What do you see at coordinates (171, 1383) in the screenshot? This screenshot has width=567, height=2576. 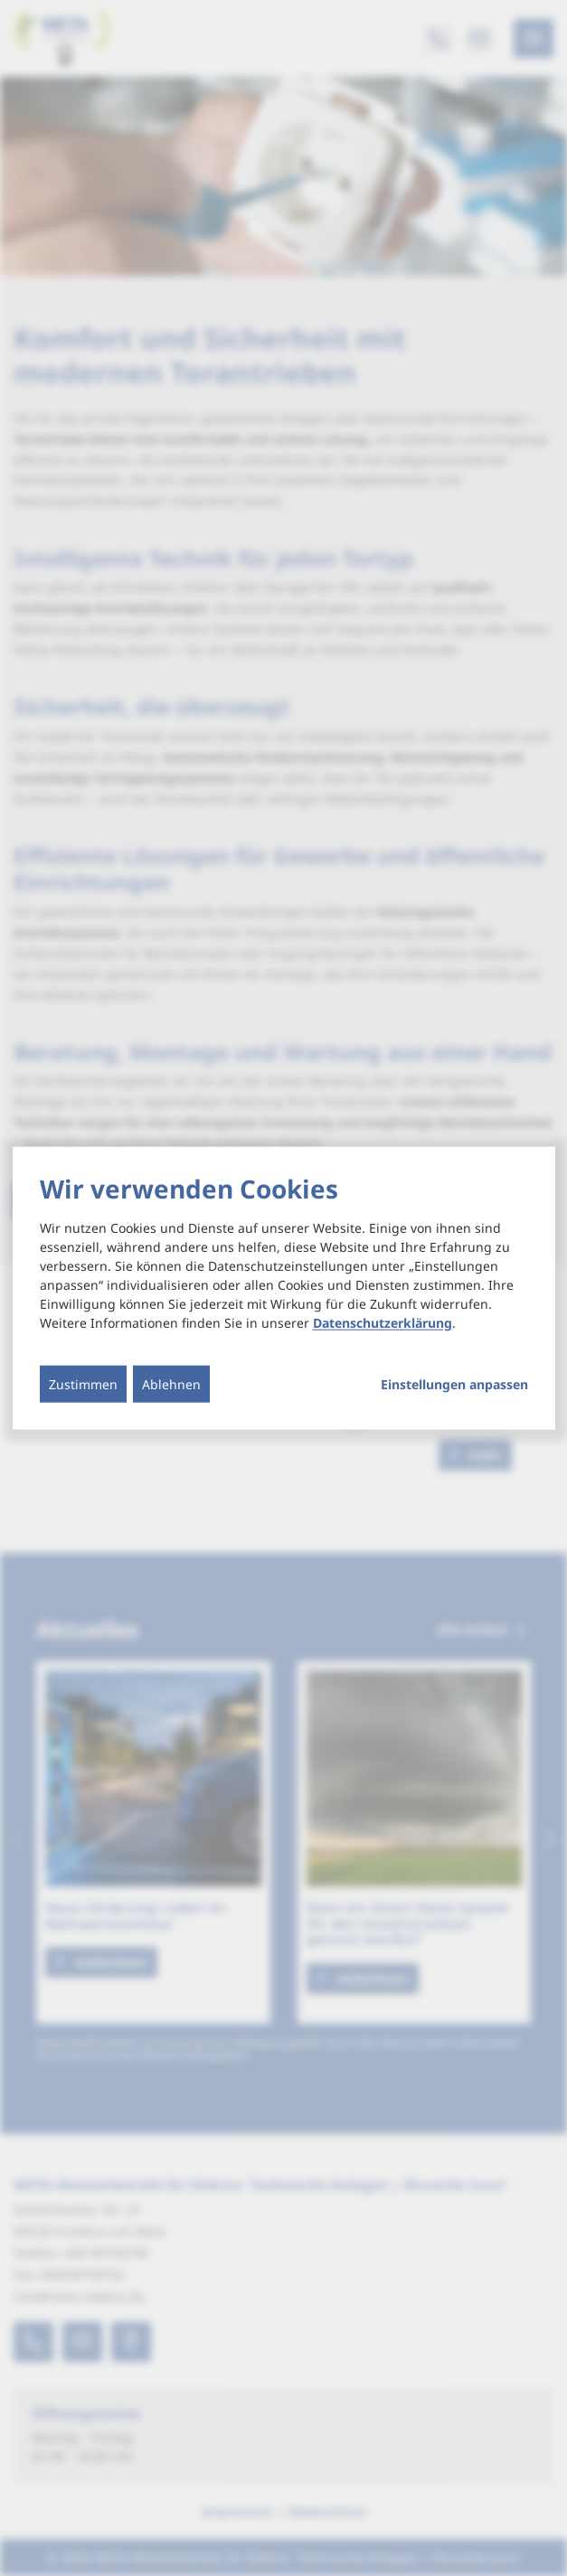 I see `Ablehnen` at bounding box center [171, 1383].